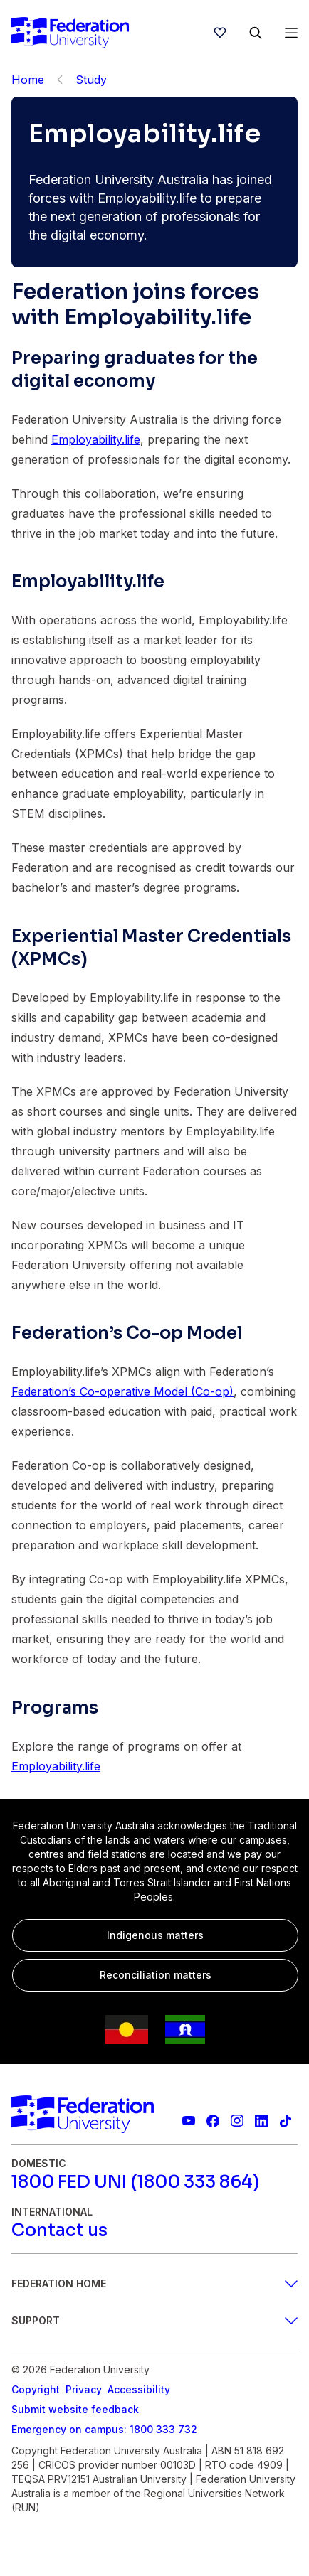  Describe the element at coordinates (189, 2121) in the screenshot. I see `[Federation University YouTube channel]` at that location.